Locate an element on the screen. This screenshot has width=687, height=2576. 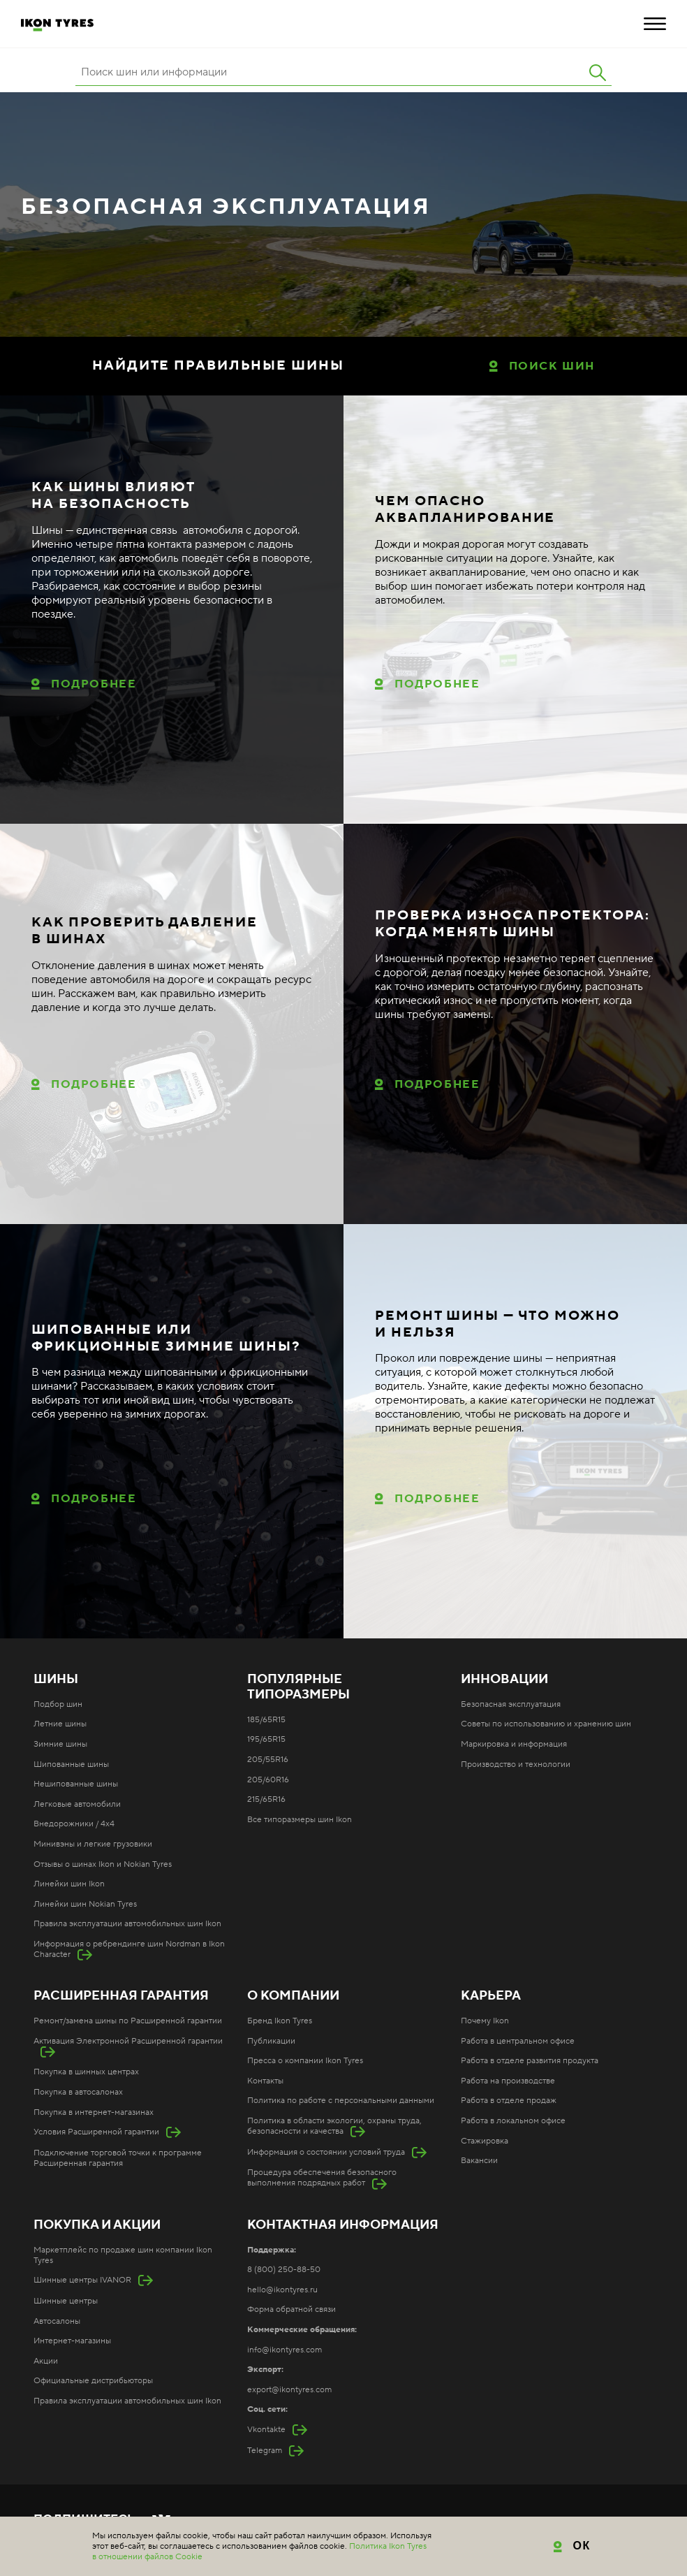
Отзывы о шинах Ikon и Nokian Tyres is located at coordinates (103, 1864).